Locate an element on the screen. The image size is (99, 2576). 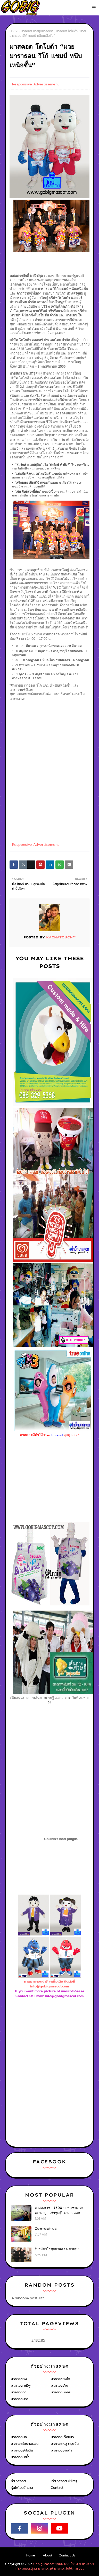
เช่ามาสคอต (Hire) is located at coordinates (64, 2481).